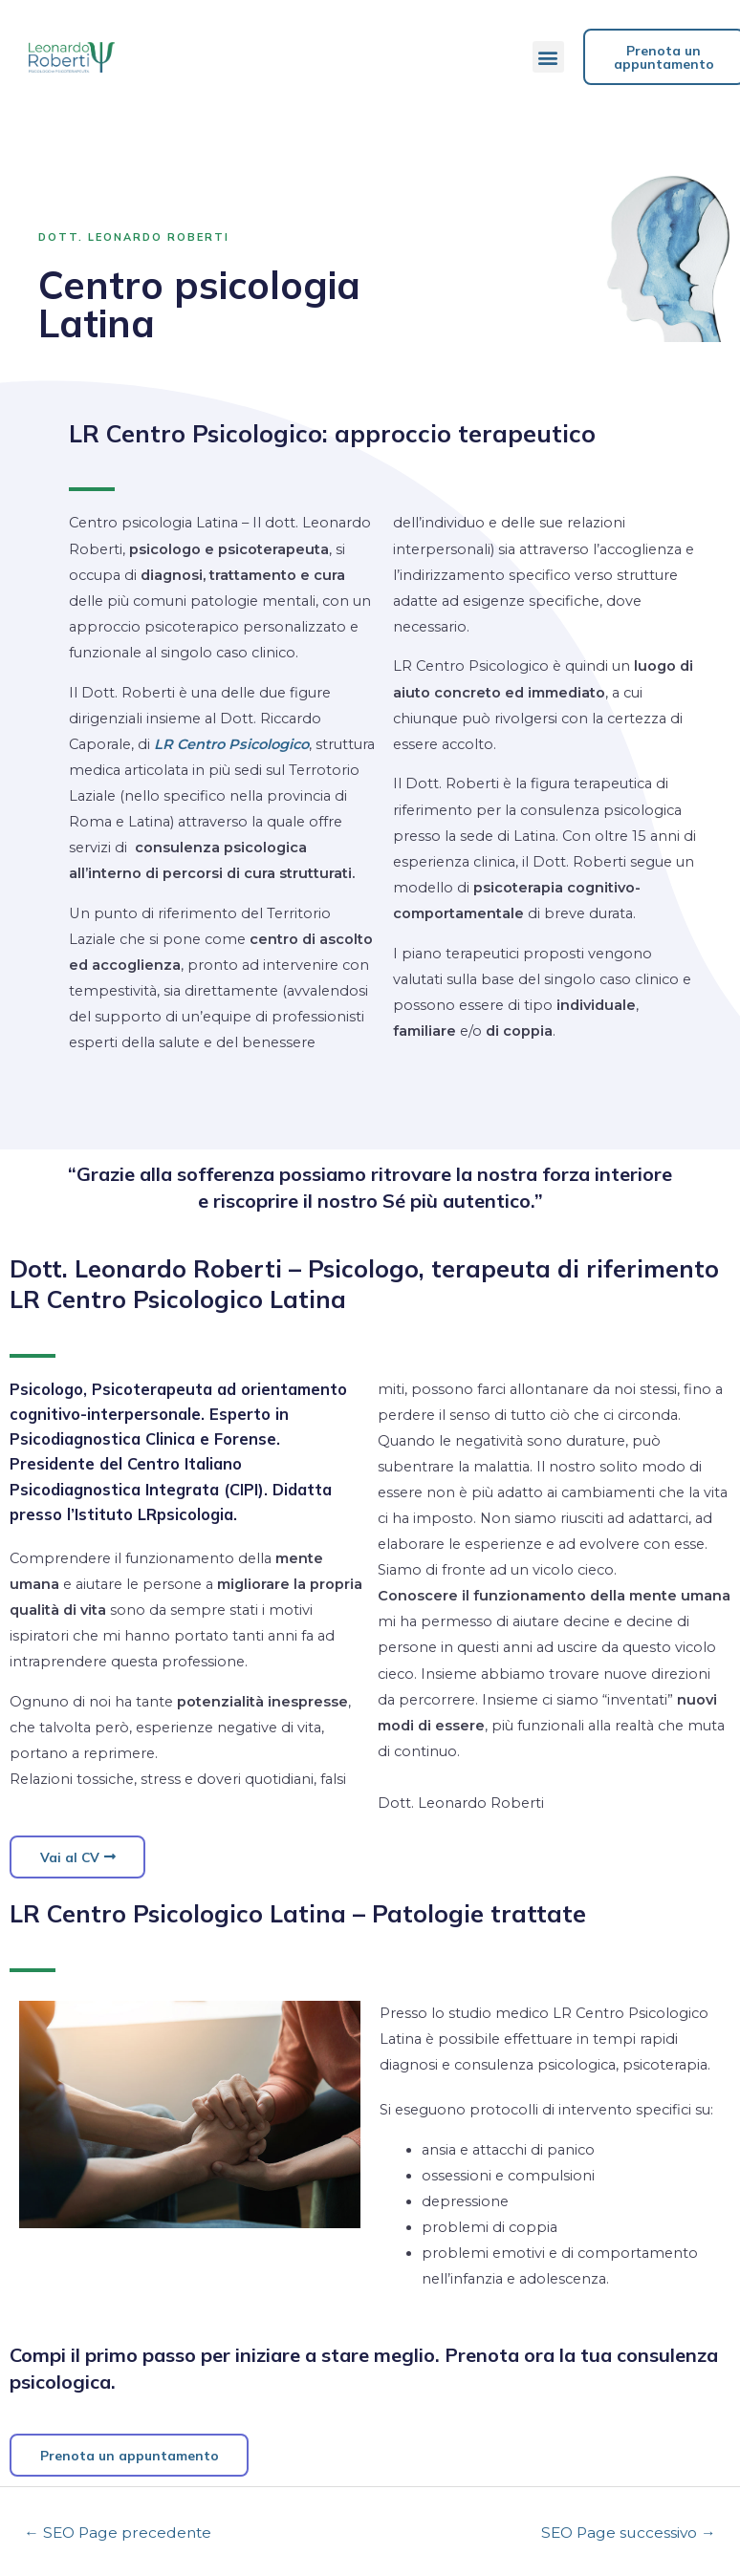  What do you see at coordinates (117, 2534) in the screenshot?
I see `SEO Page precedente` at bounding box center [117, 2534].